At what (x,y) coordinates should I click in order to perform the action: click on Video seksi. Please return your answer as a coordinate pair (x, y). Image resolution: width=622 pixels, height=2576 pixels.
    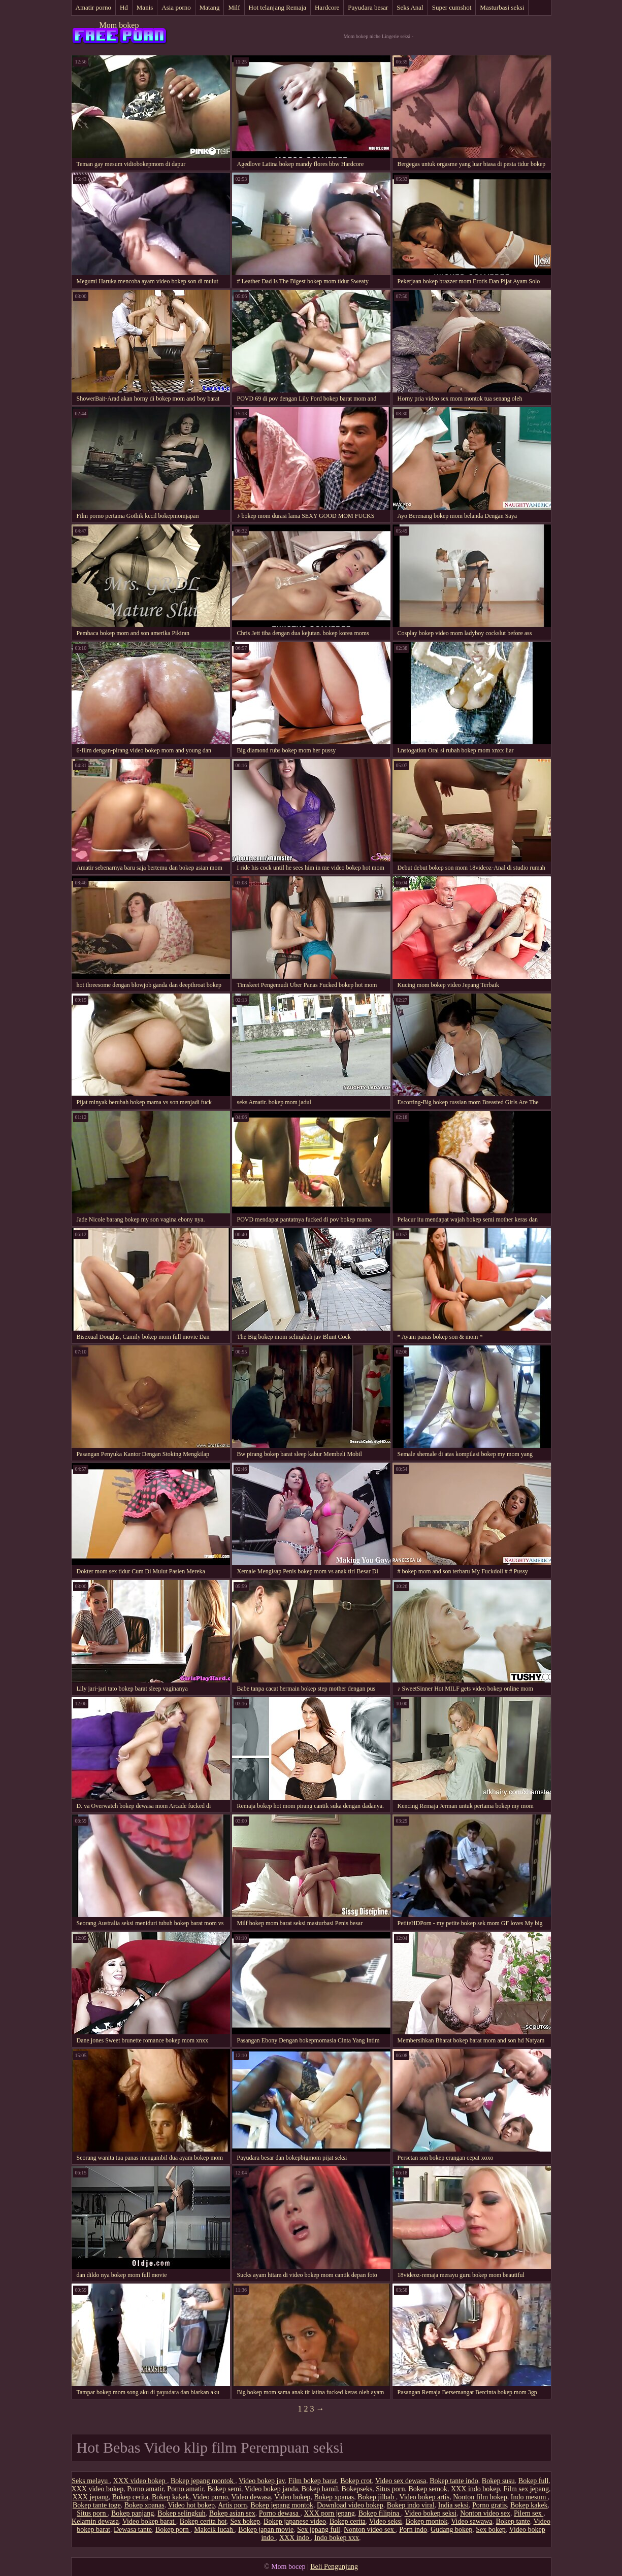
    Looking at the image, I should click on (385, 2521).